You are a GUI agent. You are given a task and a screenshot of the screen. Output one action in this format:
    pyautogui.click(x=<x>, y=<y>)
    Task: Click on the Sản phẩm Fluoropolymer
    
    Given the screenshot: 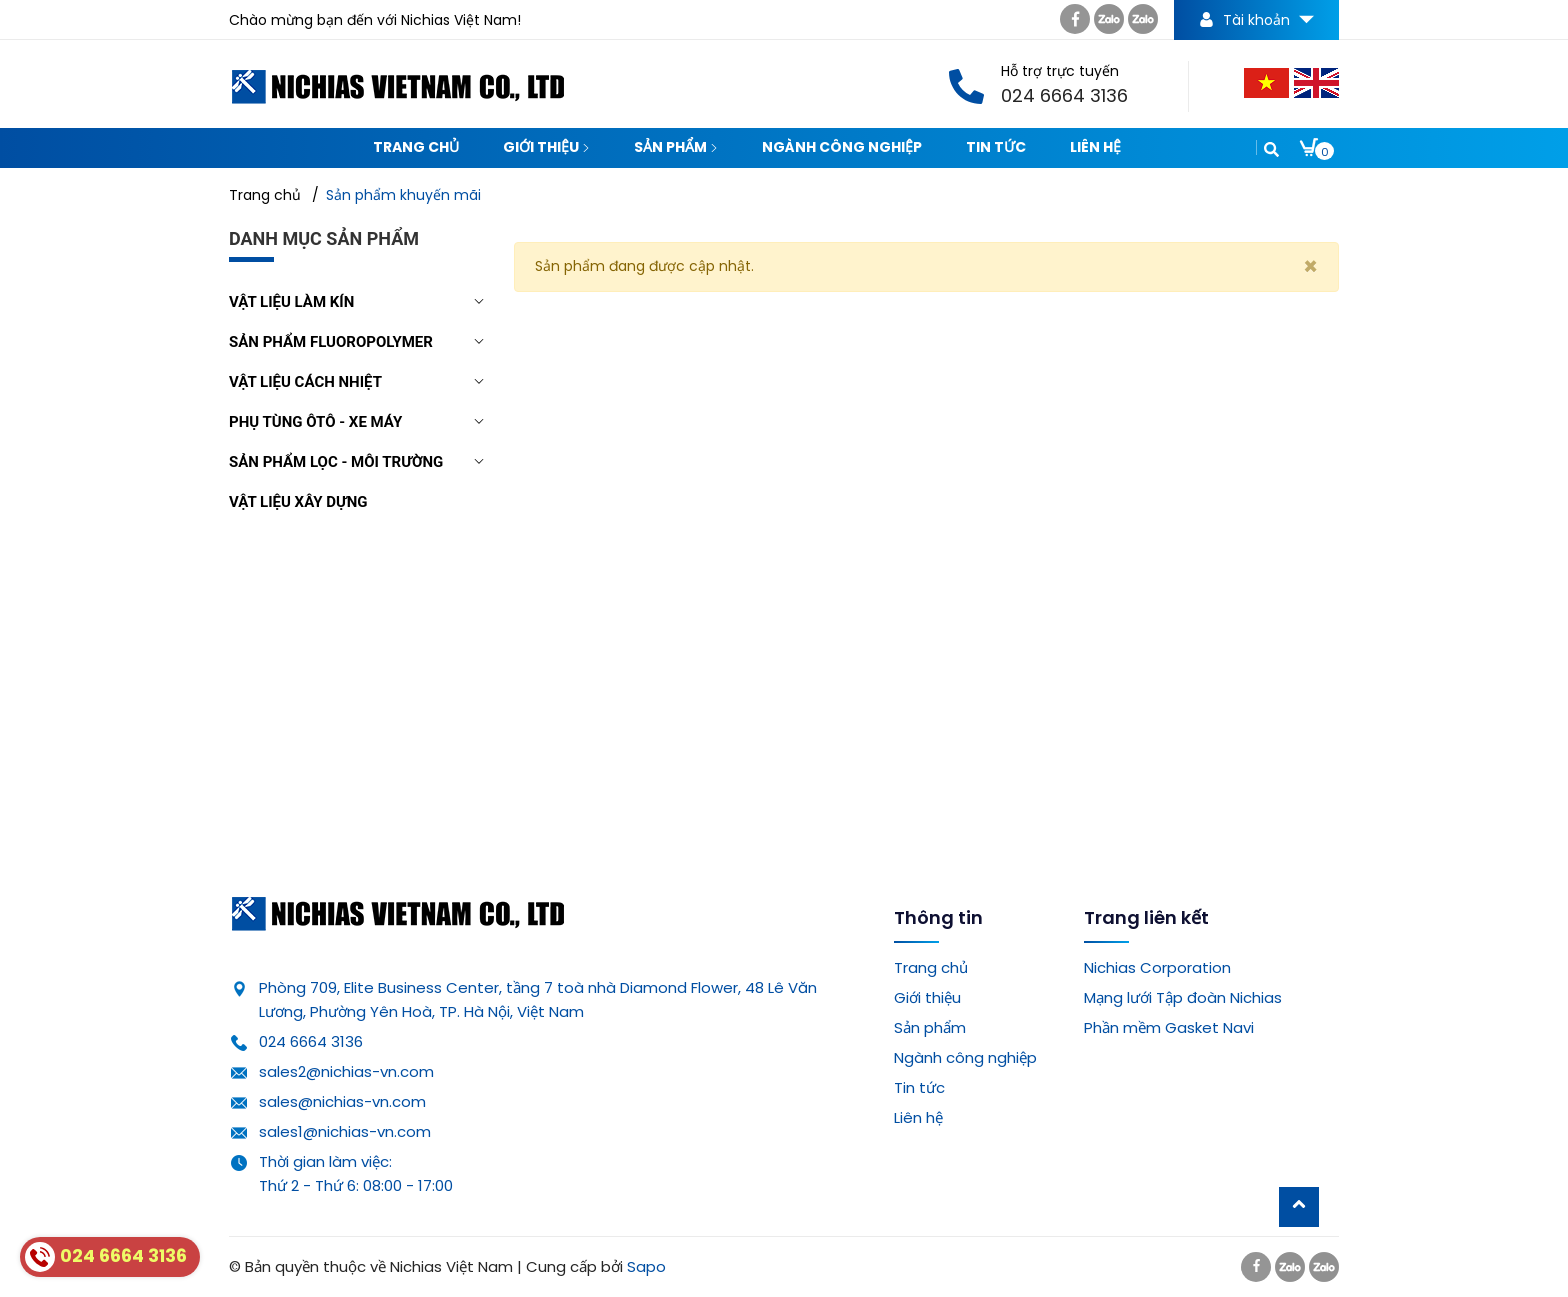 What is the action you would take?
    pyautogui.click(x=331, y=342)
    